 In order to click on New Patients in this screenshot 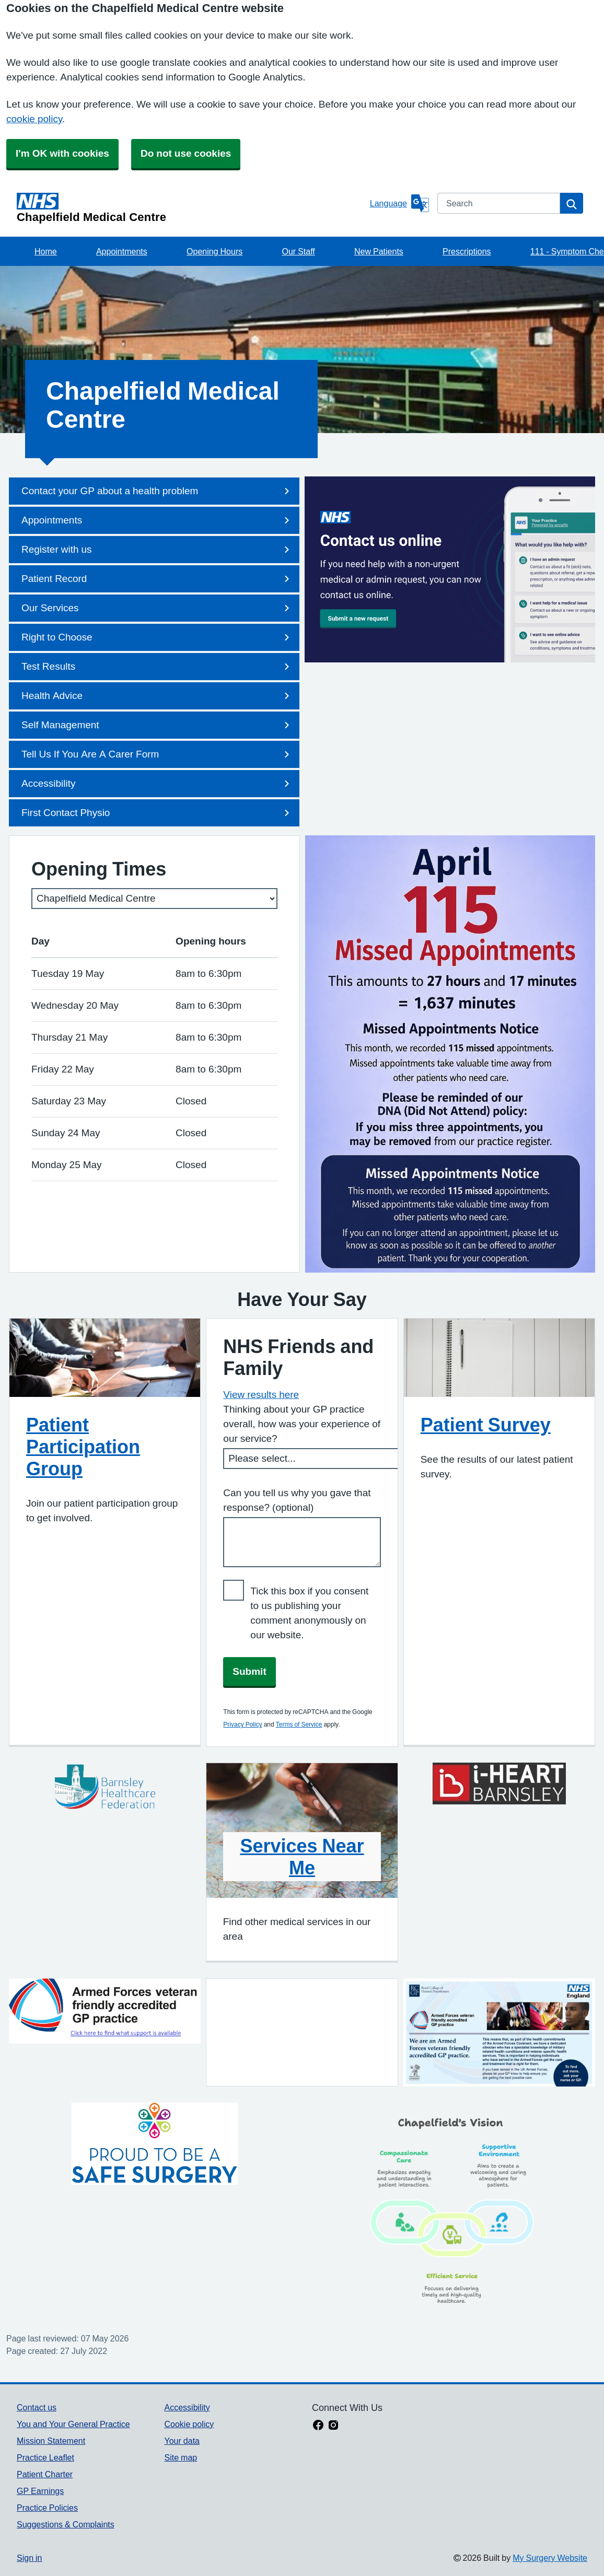, I will do `click(378, 251)`.